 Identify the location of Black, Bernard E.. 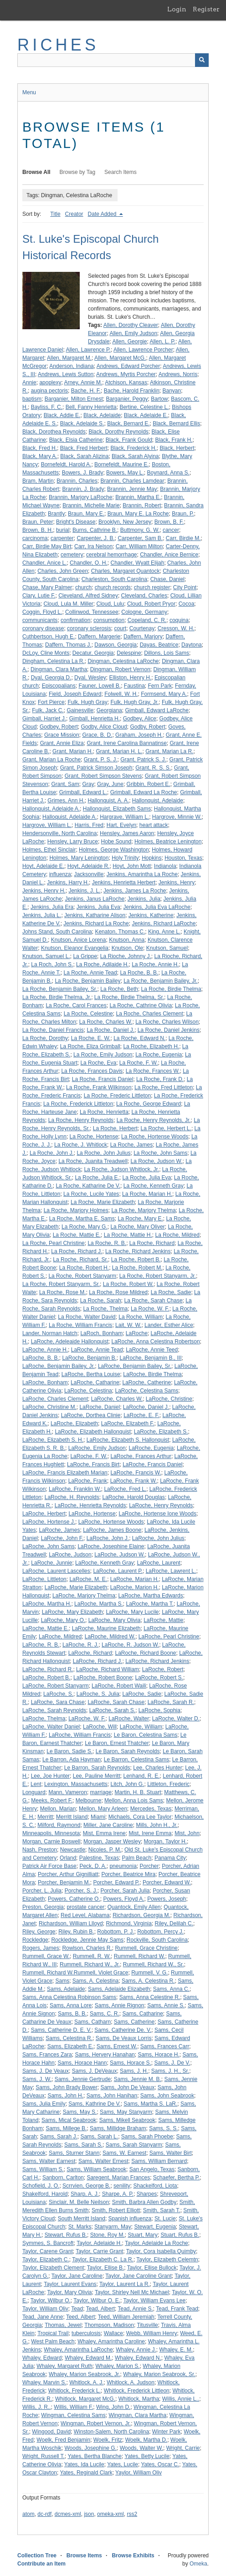
(128, 423).